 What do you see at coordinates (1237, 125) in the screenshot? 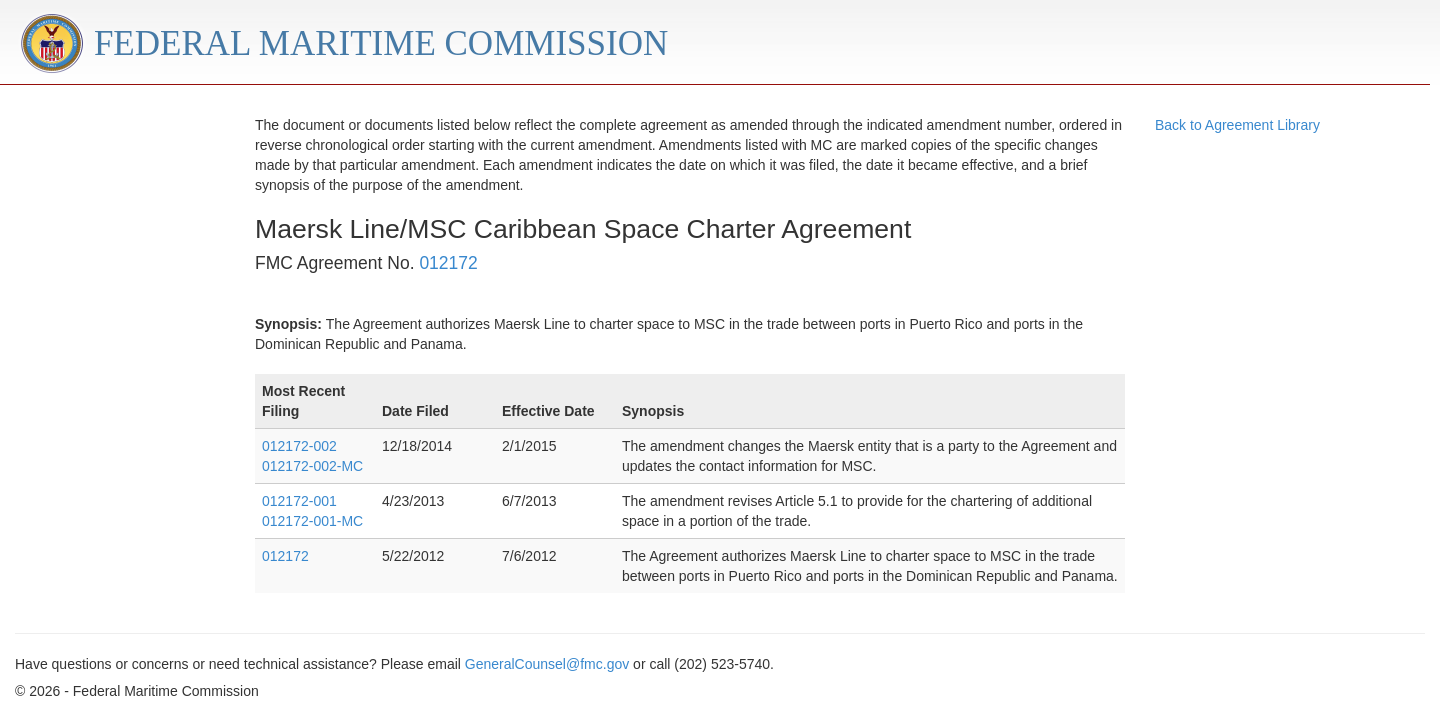
I see `Back to Agreement Library` at bounding box center [1237, 125].